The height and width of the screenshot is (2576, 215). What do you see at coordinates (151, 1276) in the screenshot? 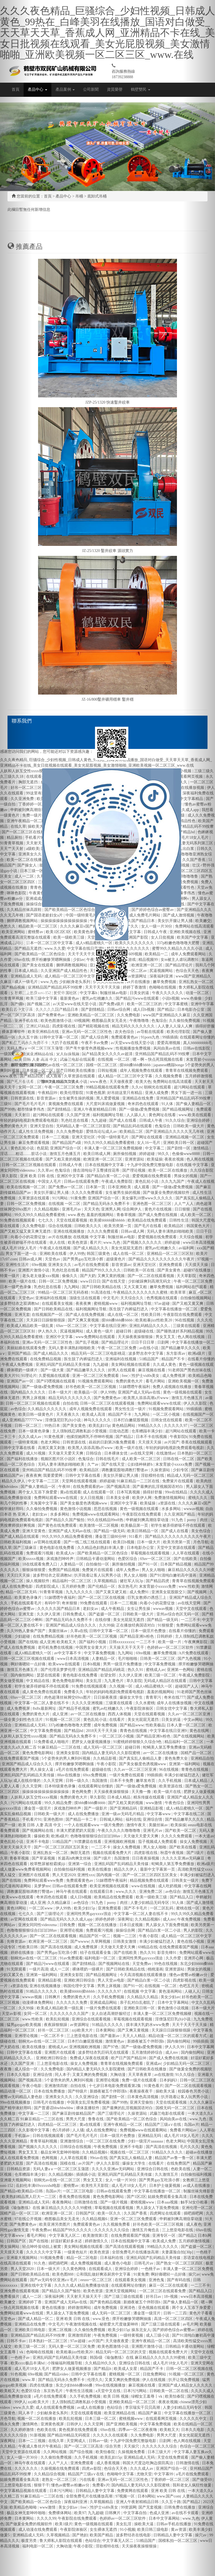
I see `国产一区二区在线观看视频` at bounding box center [151, 1276].